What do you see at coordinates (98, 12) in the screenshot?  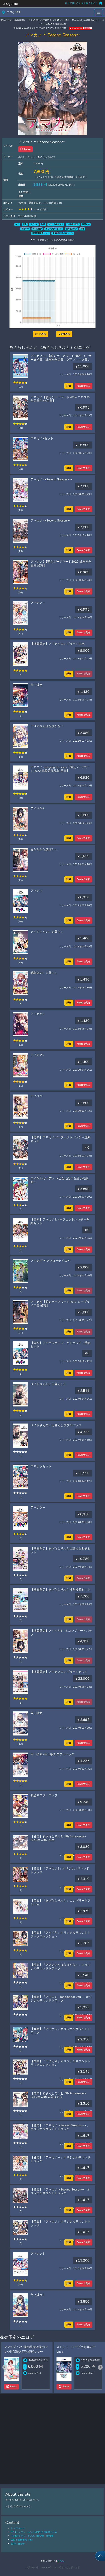 I see `[Toggle navigation]` at bounding box center [98, 12].